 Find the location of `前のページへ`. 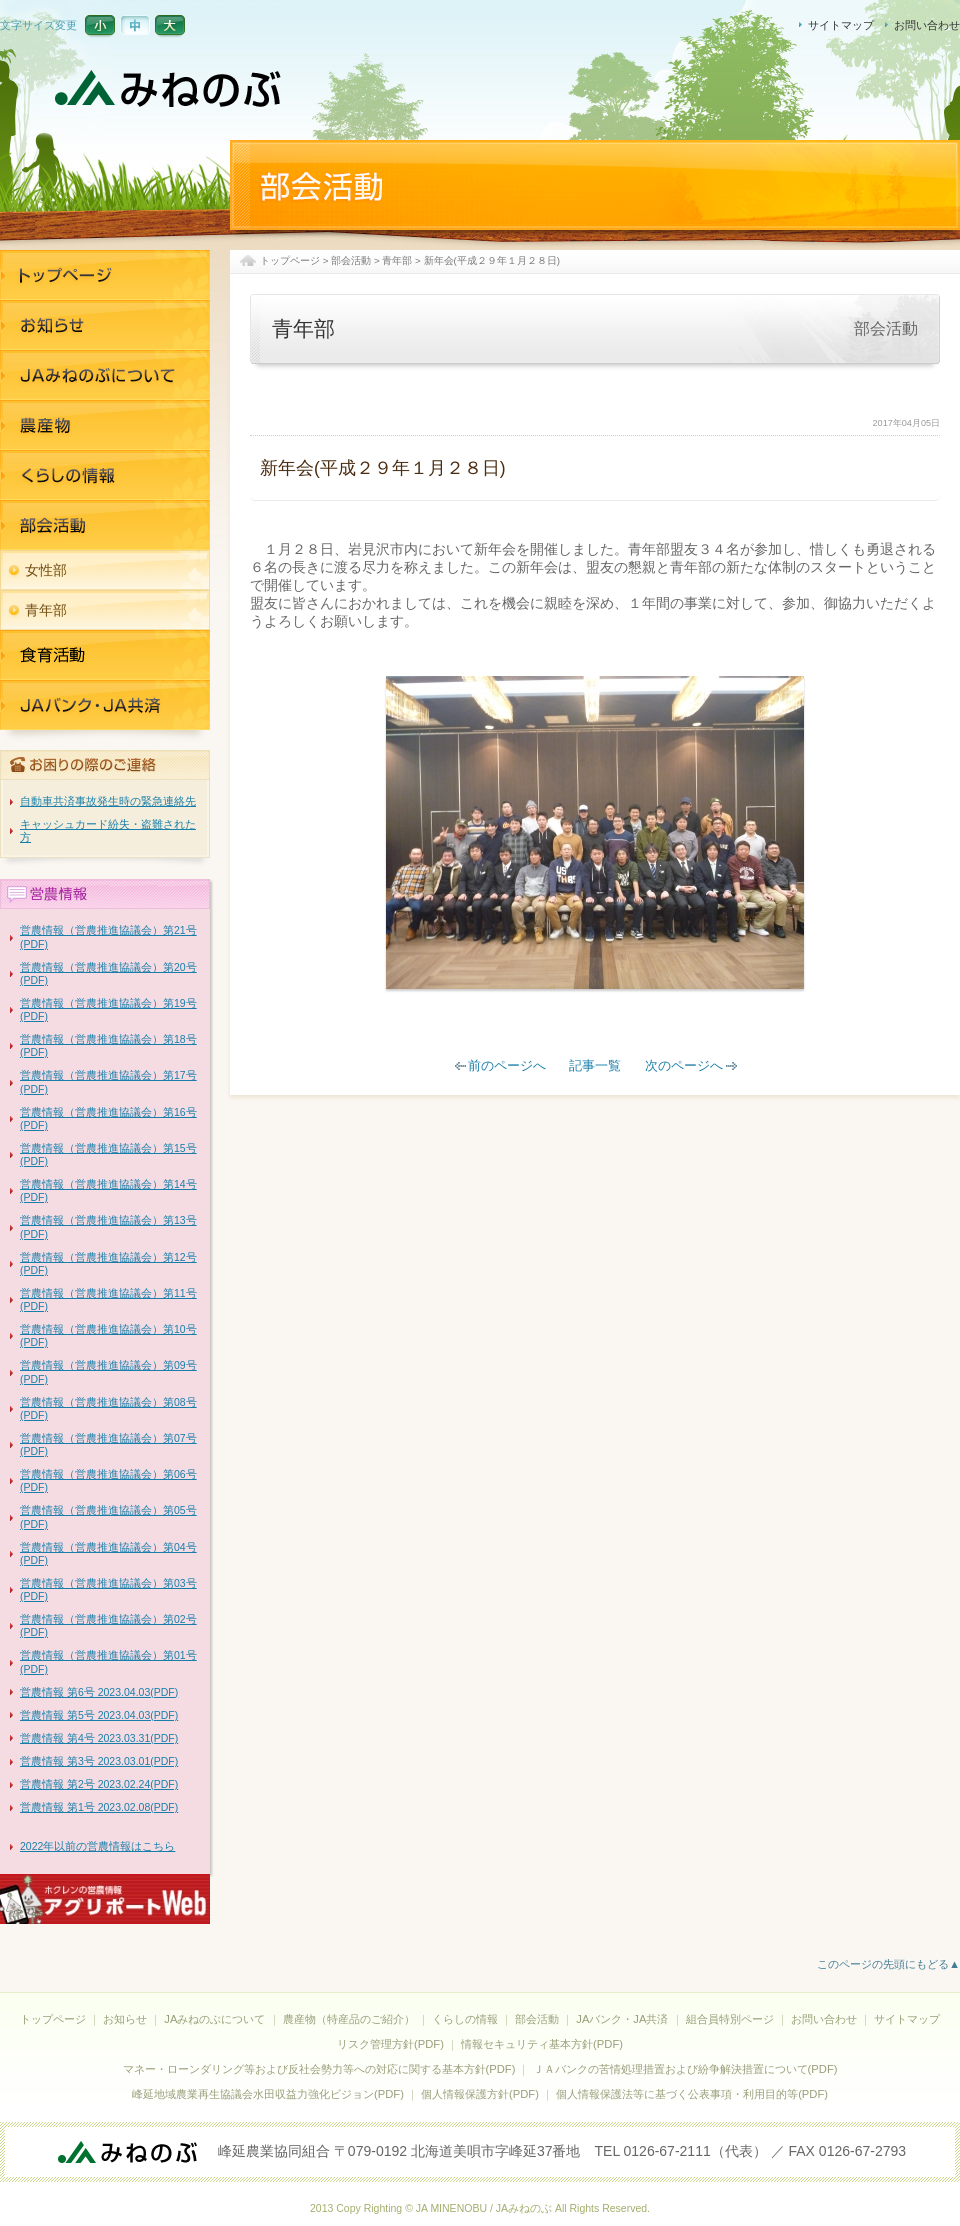

前のページへ is located at coordinates (507, 1066).